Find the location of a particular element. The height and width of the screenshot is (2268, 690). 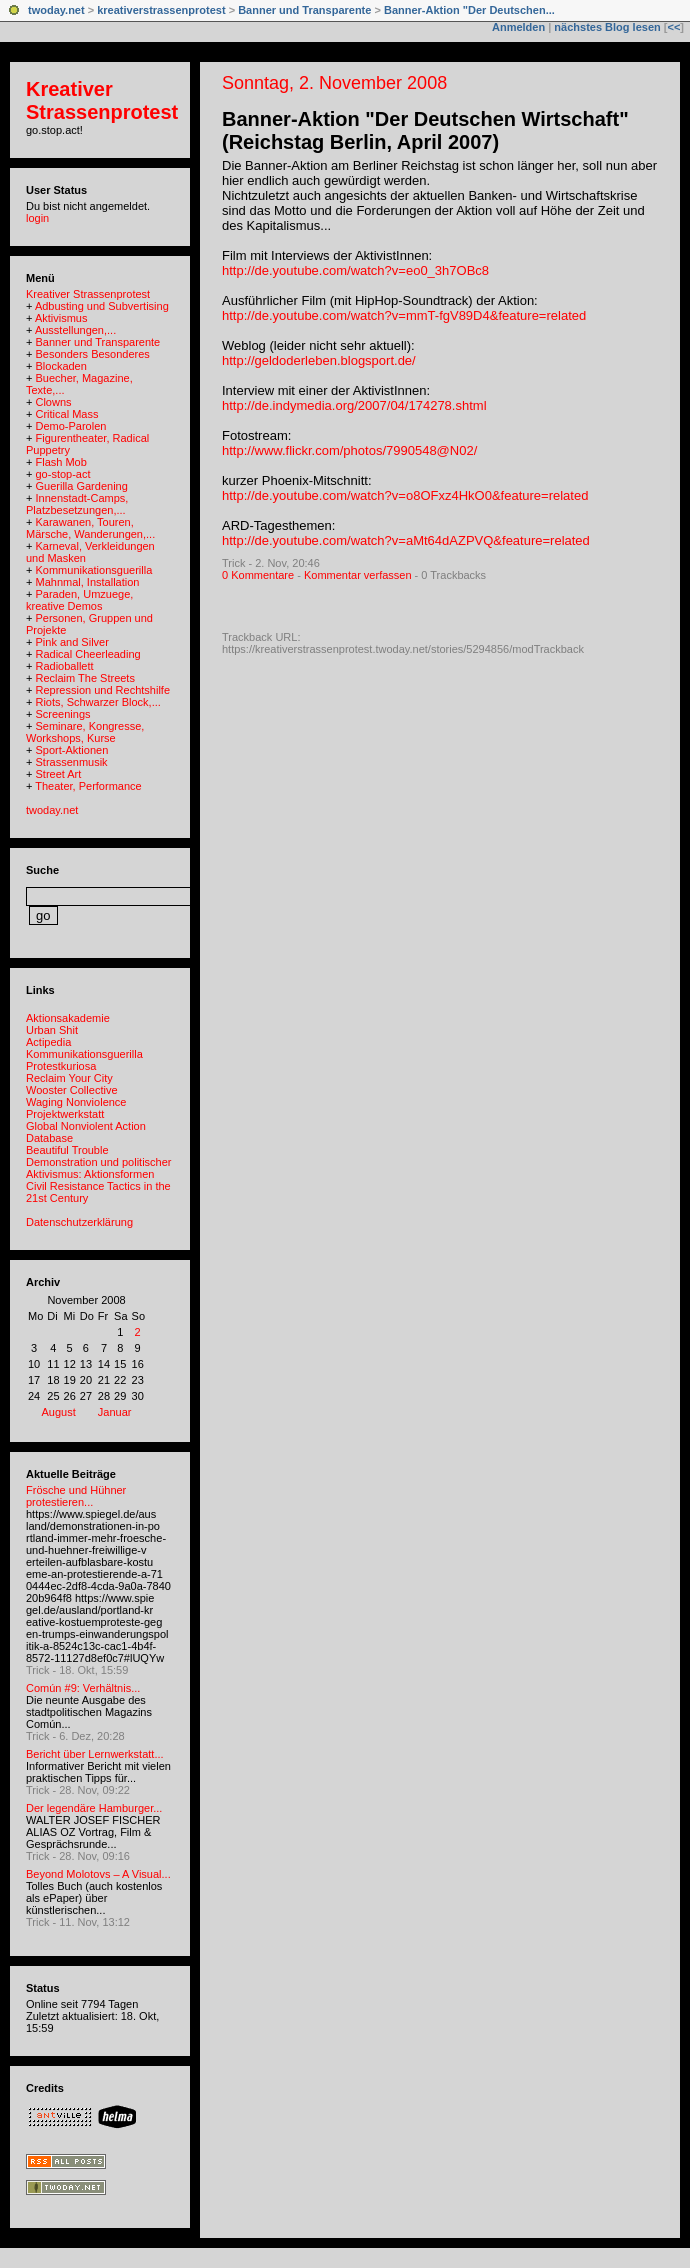

Innenstadt-Camps, Platzbesetzungen,... is located at coordinates (77, 504).